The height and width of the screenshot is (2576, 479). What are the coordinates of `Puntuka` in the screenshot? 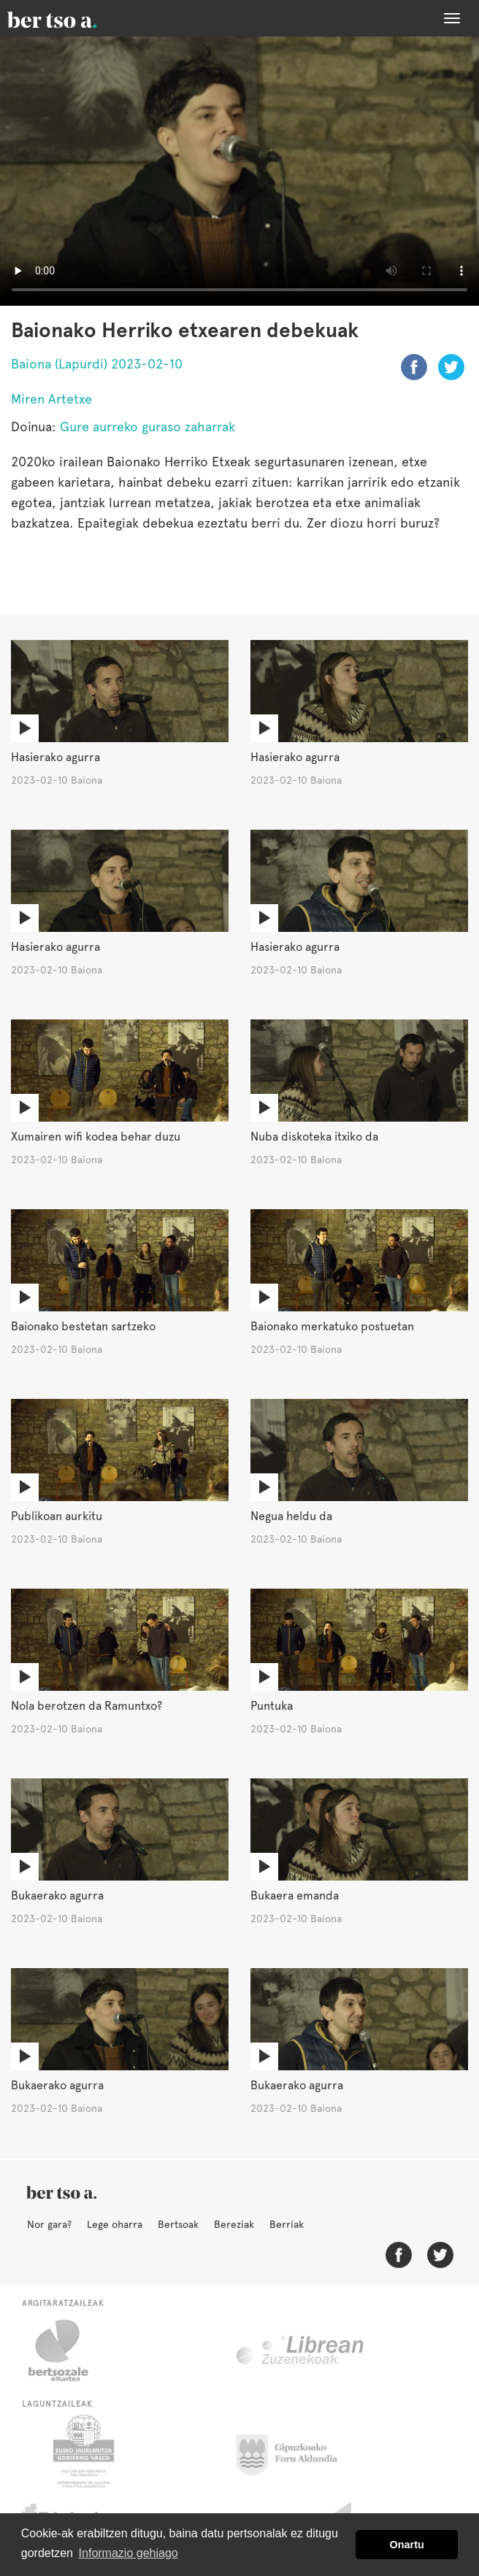 It's located at (271, 1706).